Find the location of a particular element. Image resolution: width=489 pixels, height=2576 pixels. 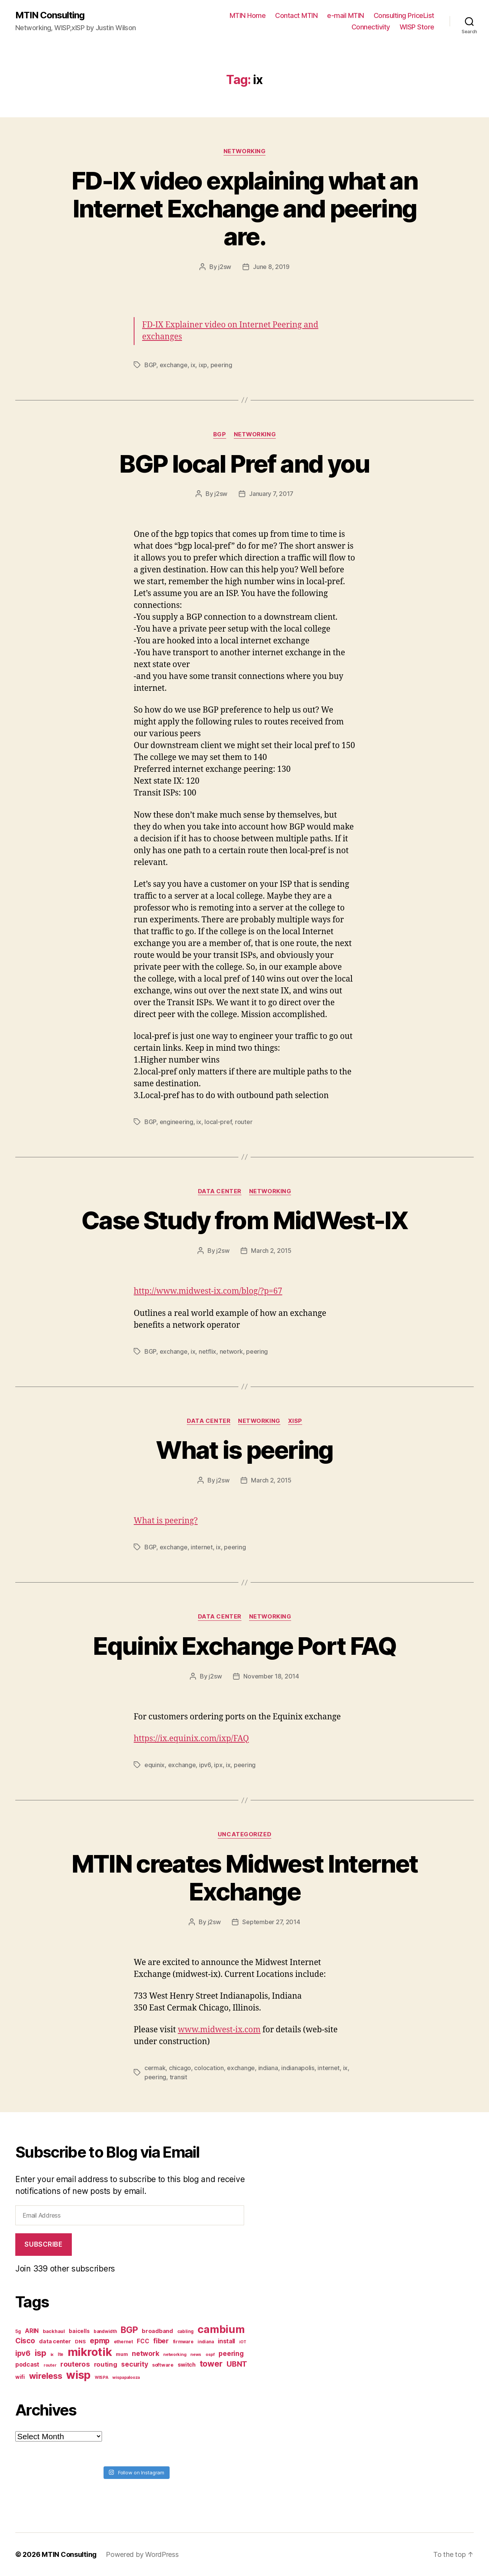

indianapolis is located at coordinates (297, 2068).